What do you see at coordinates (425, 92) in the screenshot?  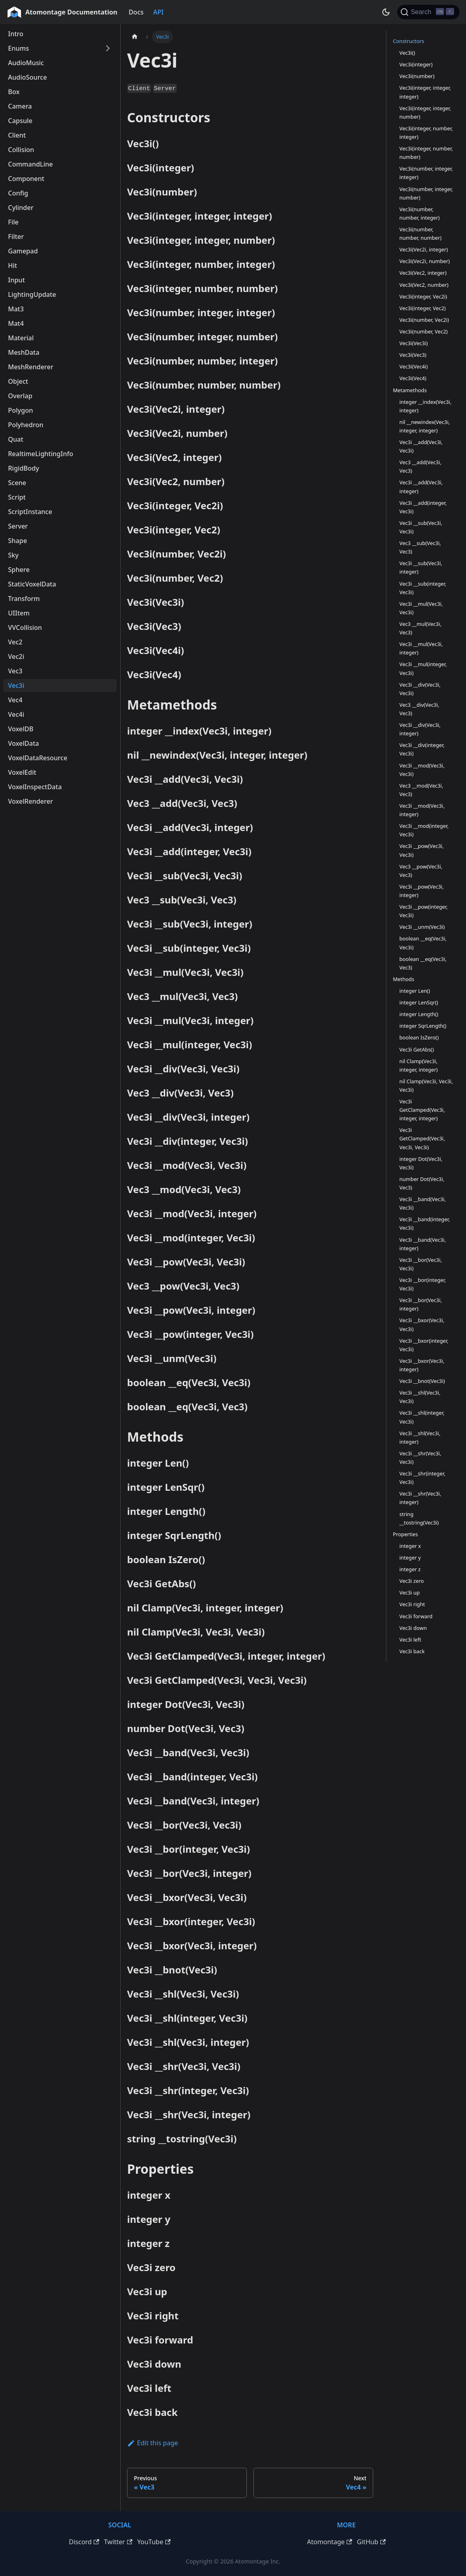 I see `Vec3i(integer, integer, integer)` at bounding box center [425, 92].